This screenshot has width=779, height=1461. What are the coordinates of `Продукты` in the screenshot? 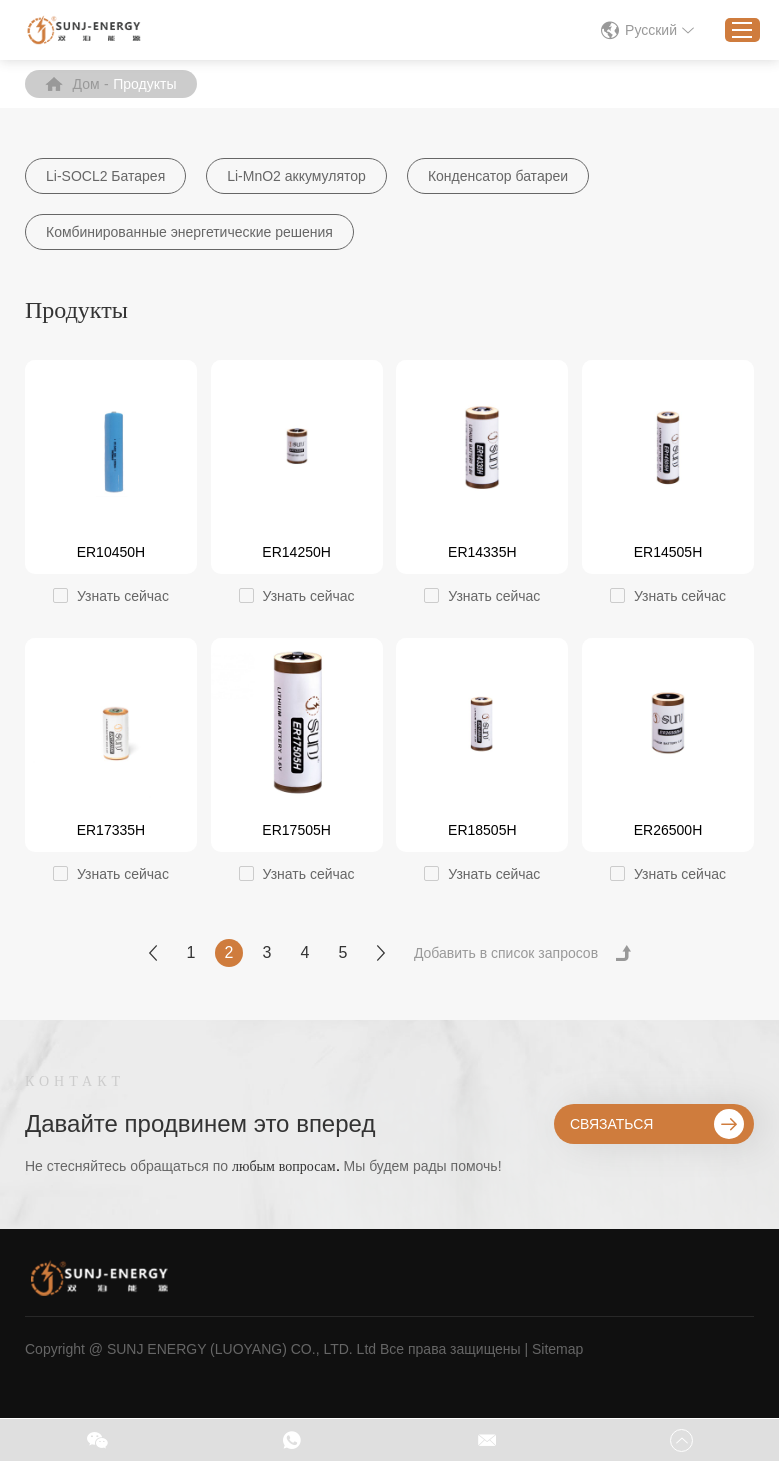 It's located at (144, 84).